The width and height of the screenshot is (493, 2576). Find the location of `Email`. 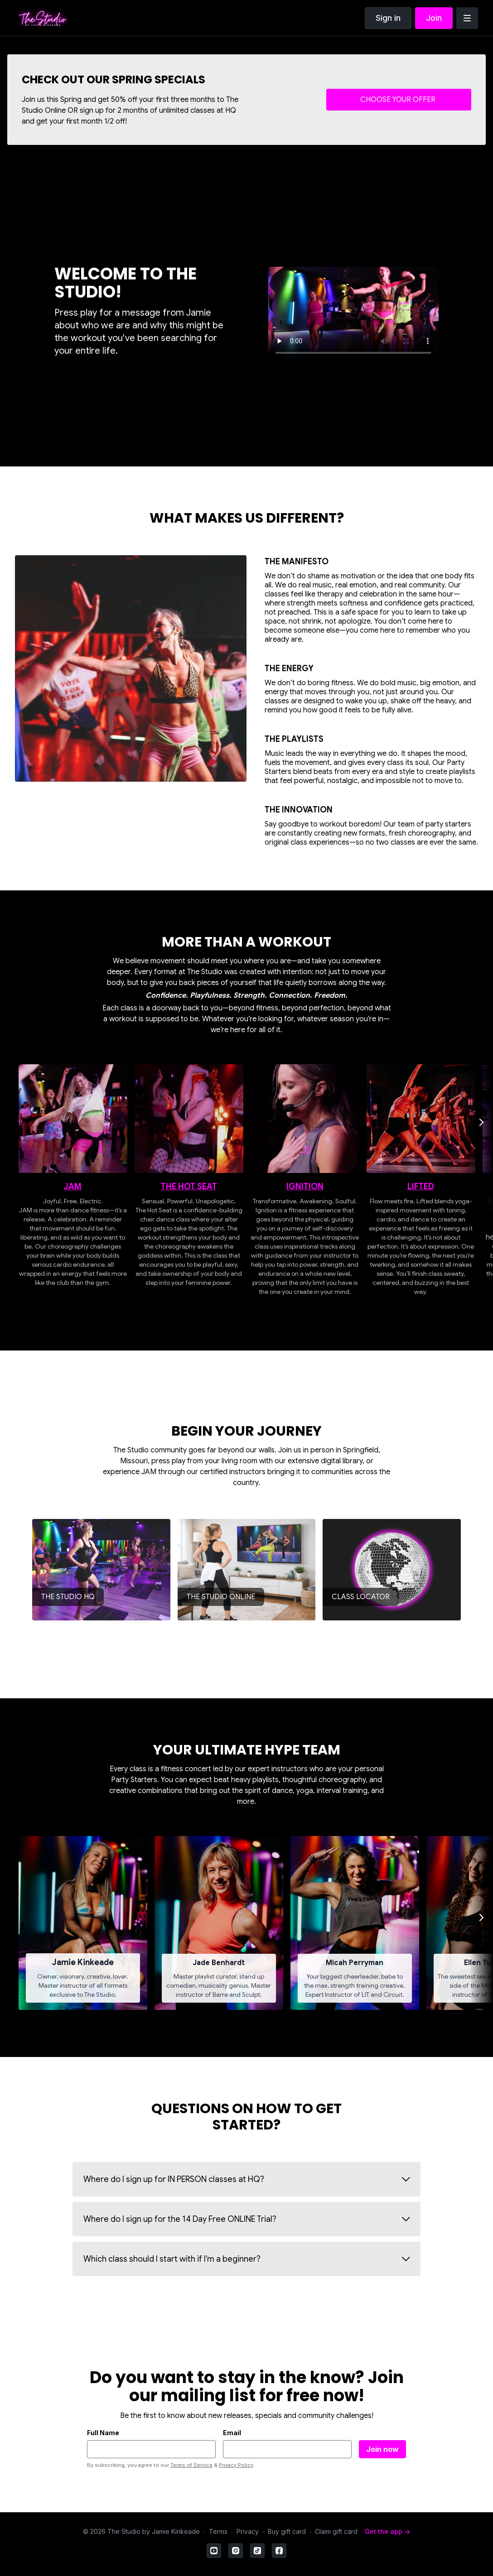

Email is located at coordinates (232, 2433).